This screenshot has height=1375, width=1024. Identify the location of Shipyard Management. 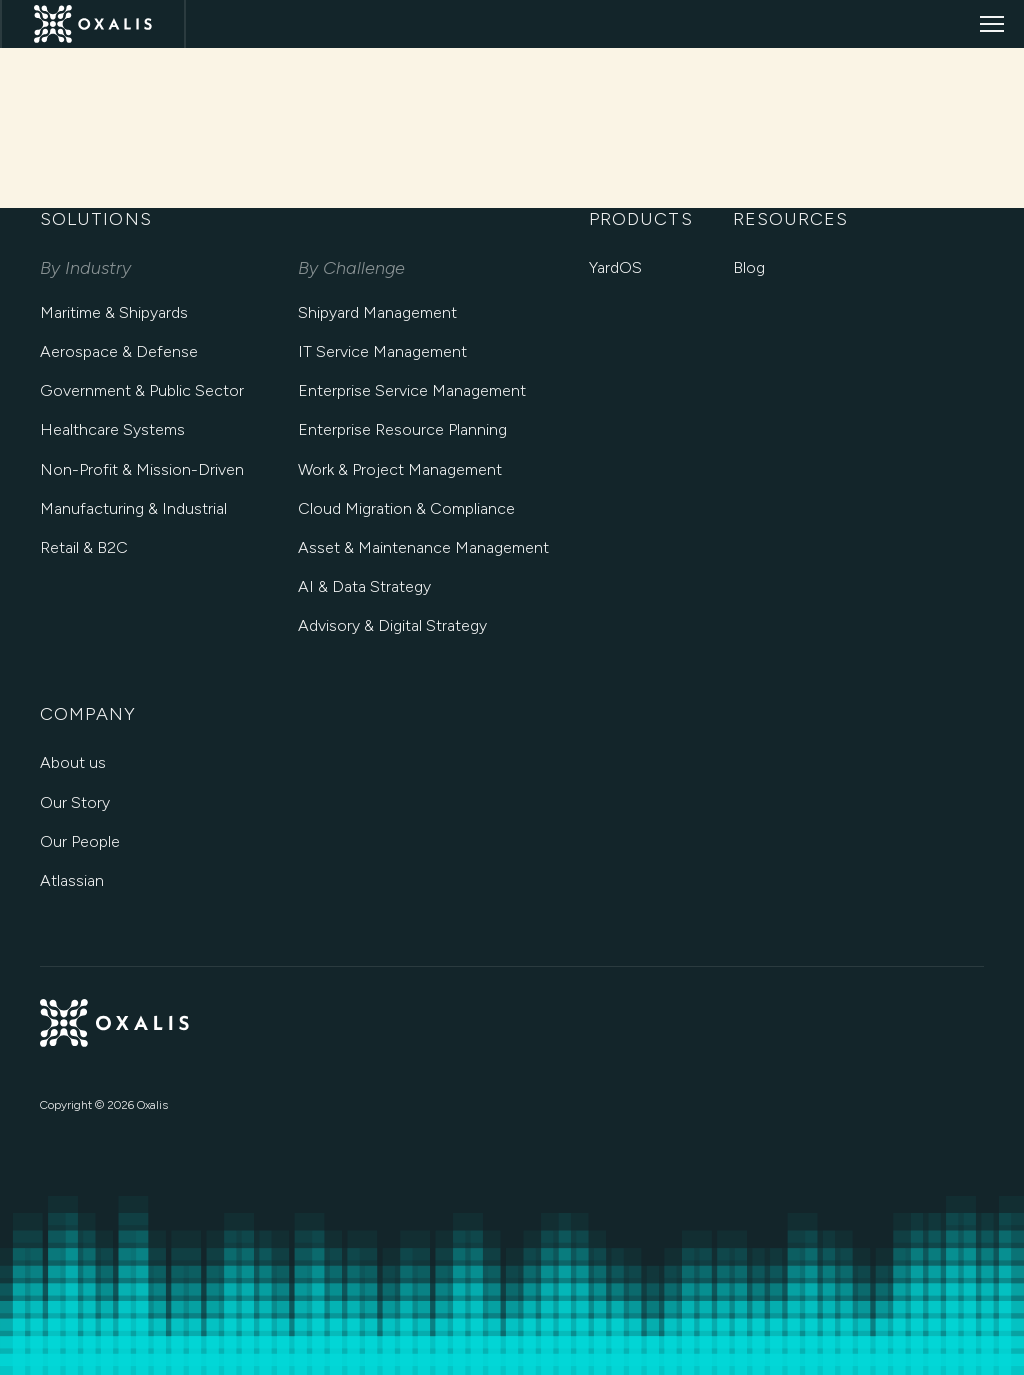
(377, 312).